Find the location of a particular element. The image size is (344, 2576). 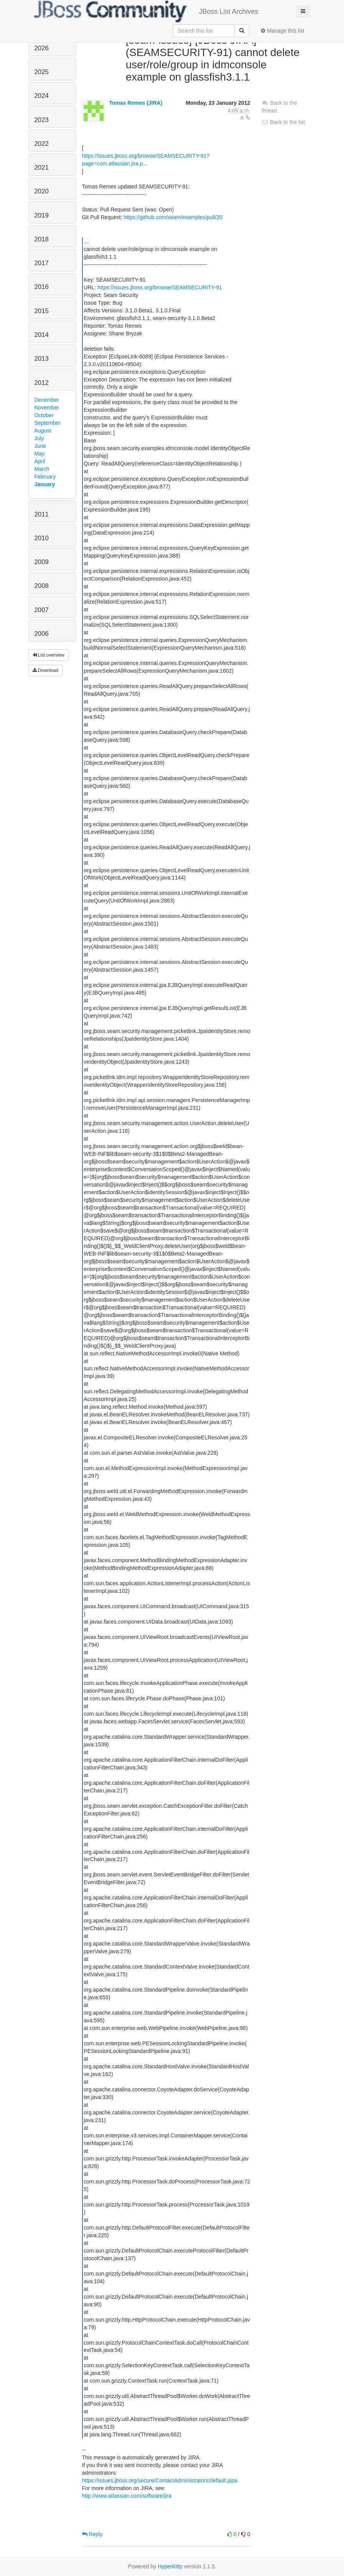

2012 is located at coordinates (42, 382).